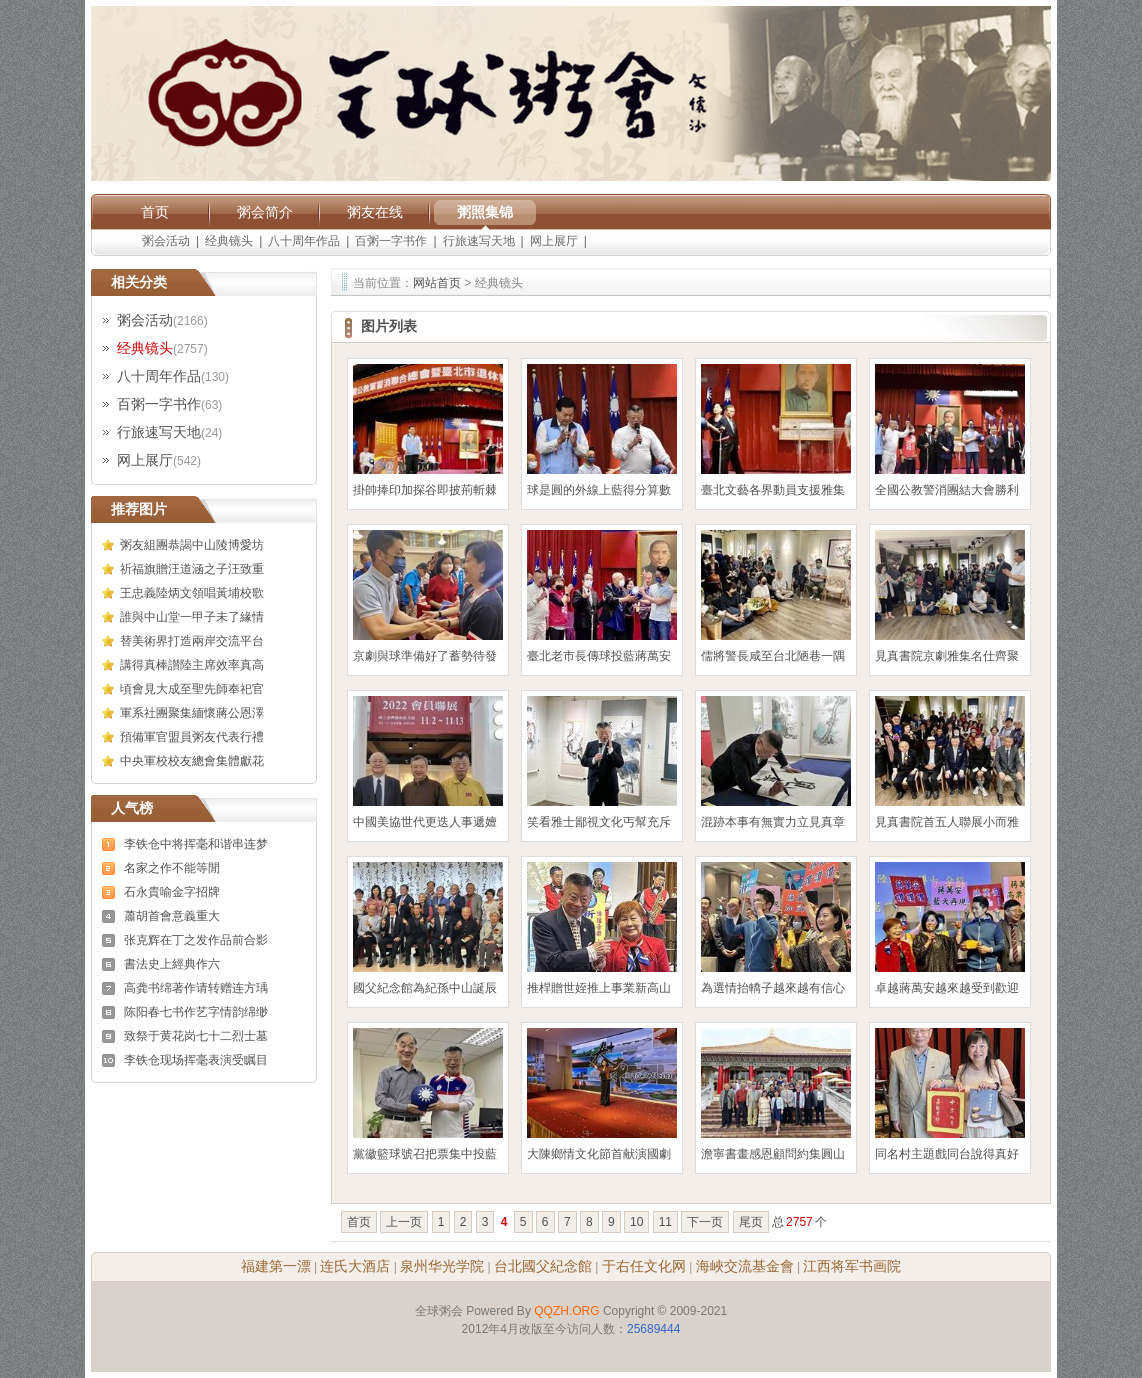  I want to click on 粥友組團恭謁中山陵博愛坊, so click(192, 545).